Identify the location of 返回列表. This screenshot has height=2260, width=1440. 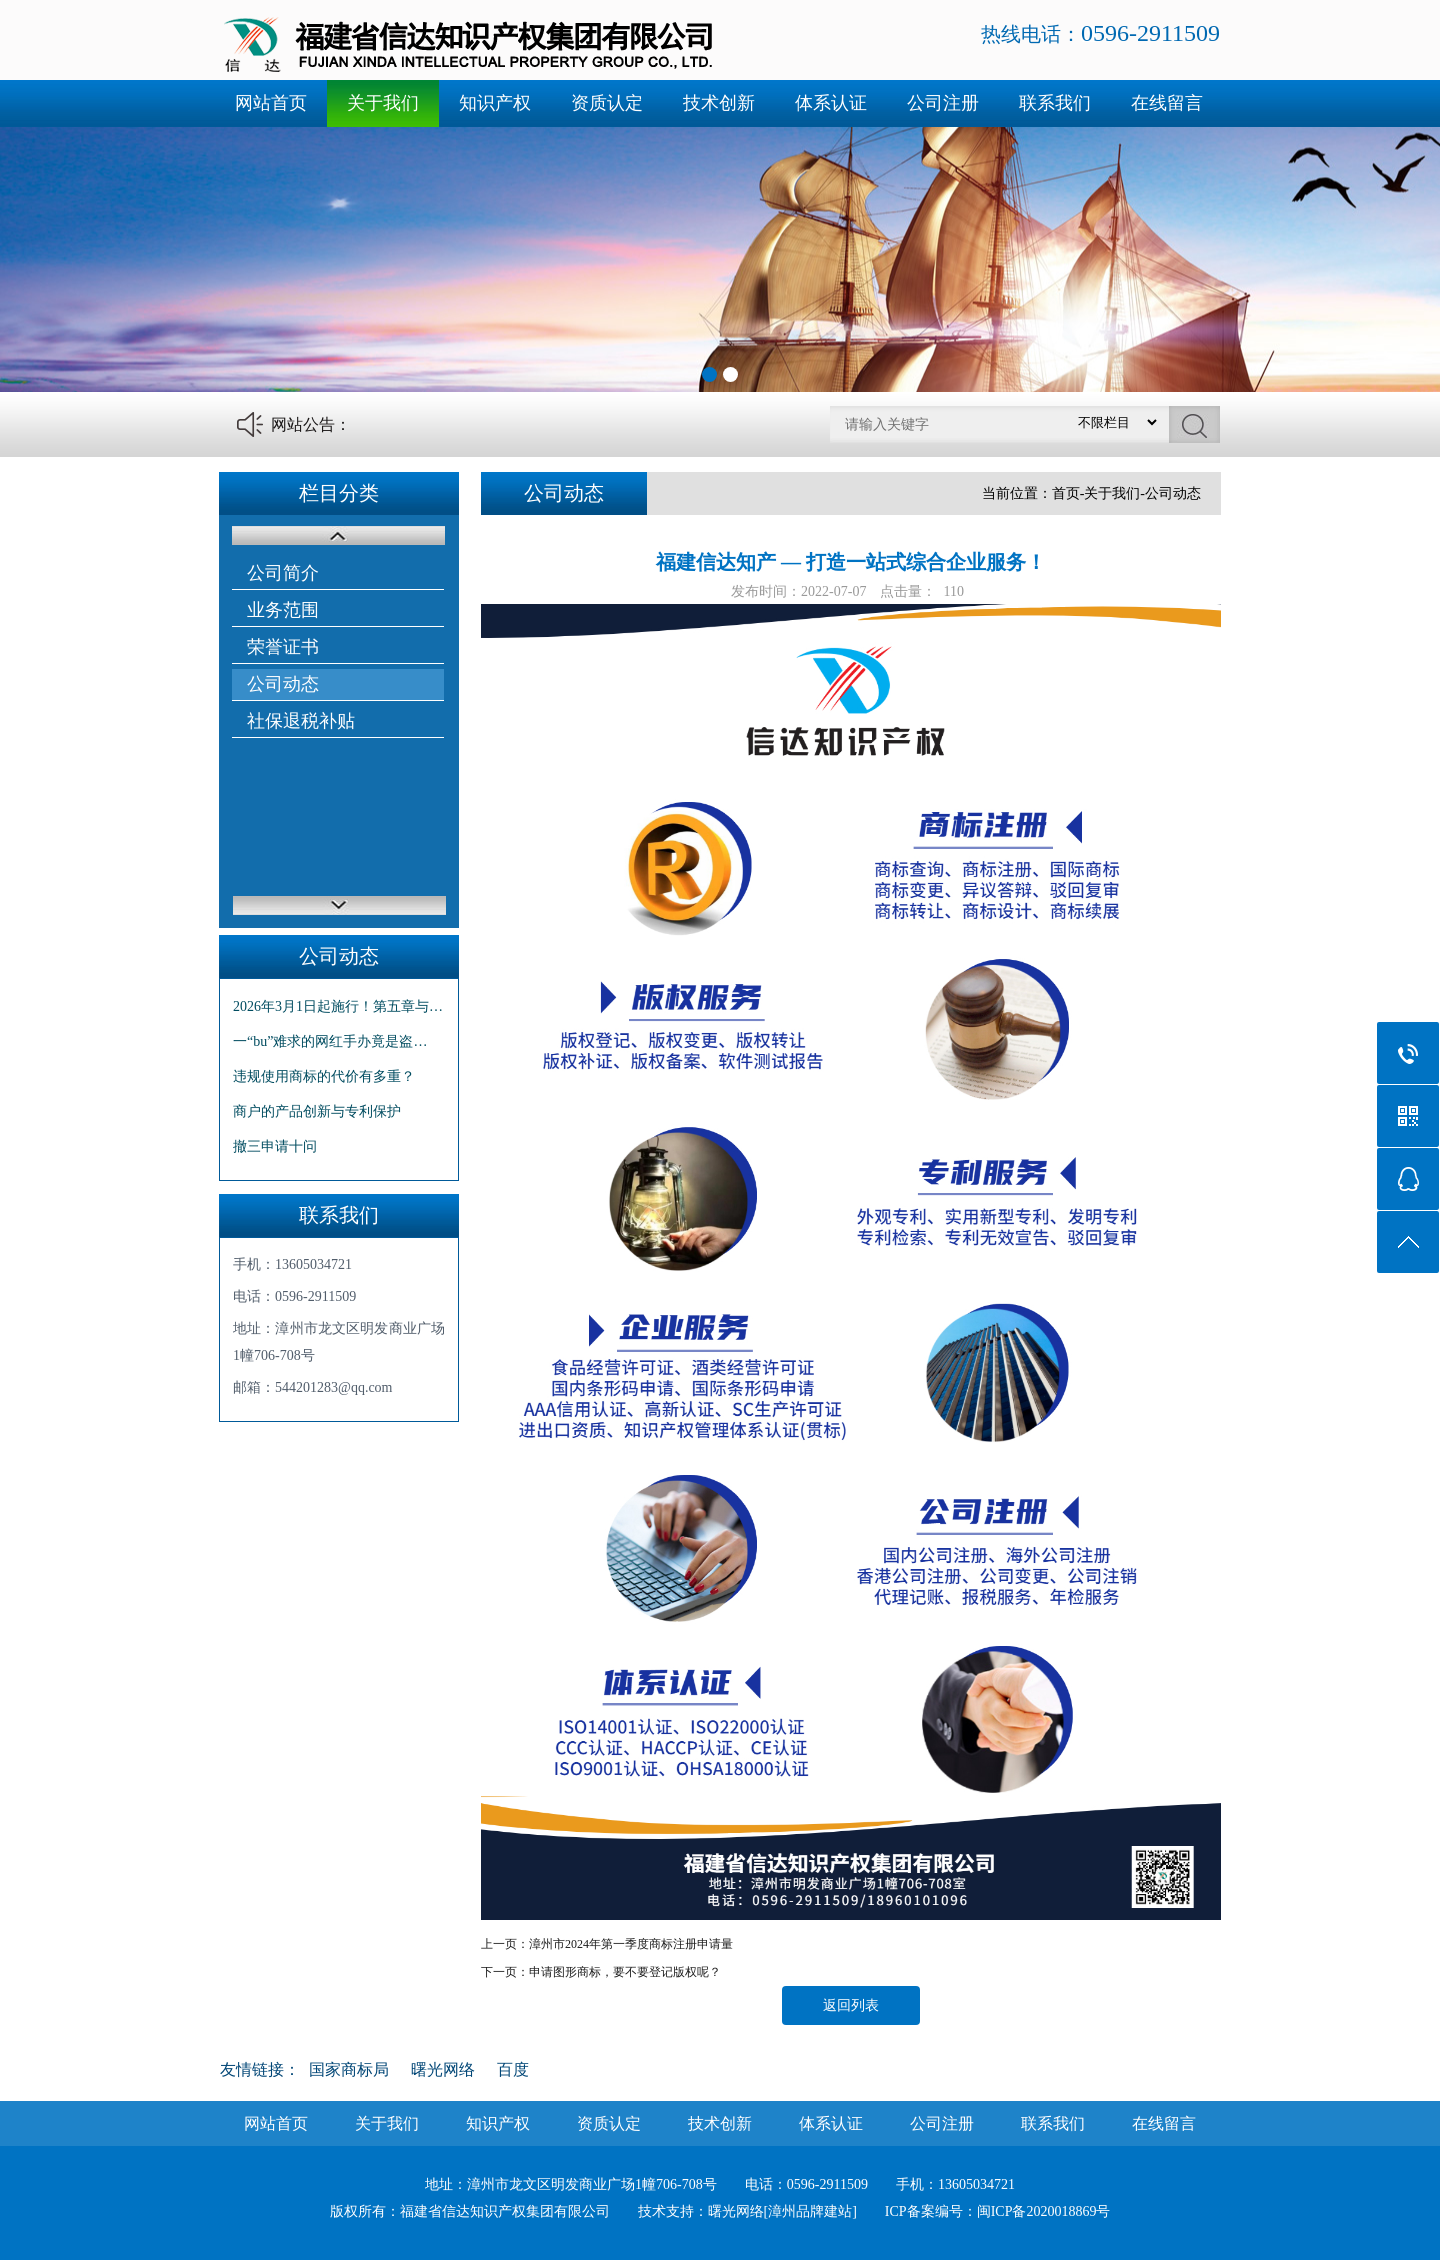
(851, 2005).